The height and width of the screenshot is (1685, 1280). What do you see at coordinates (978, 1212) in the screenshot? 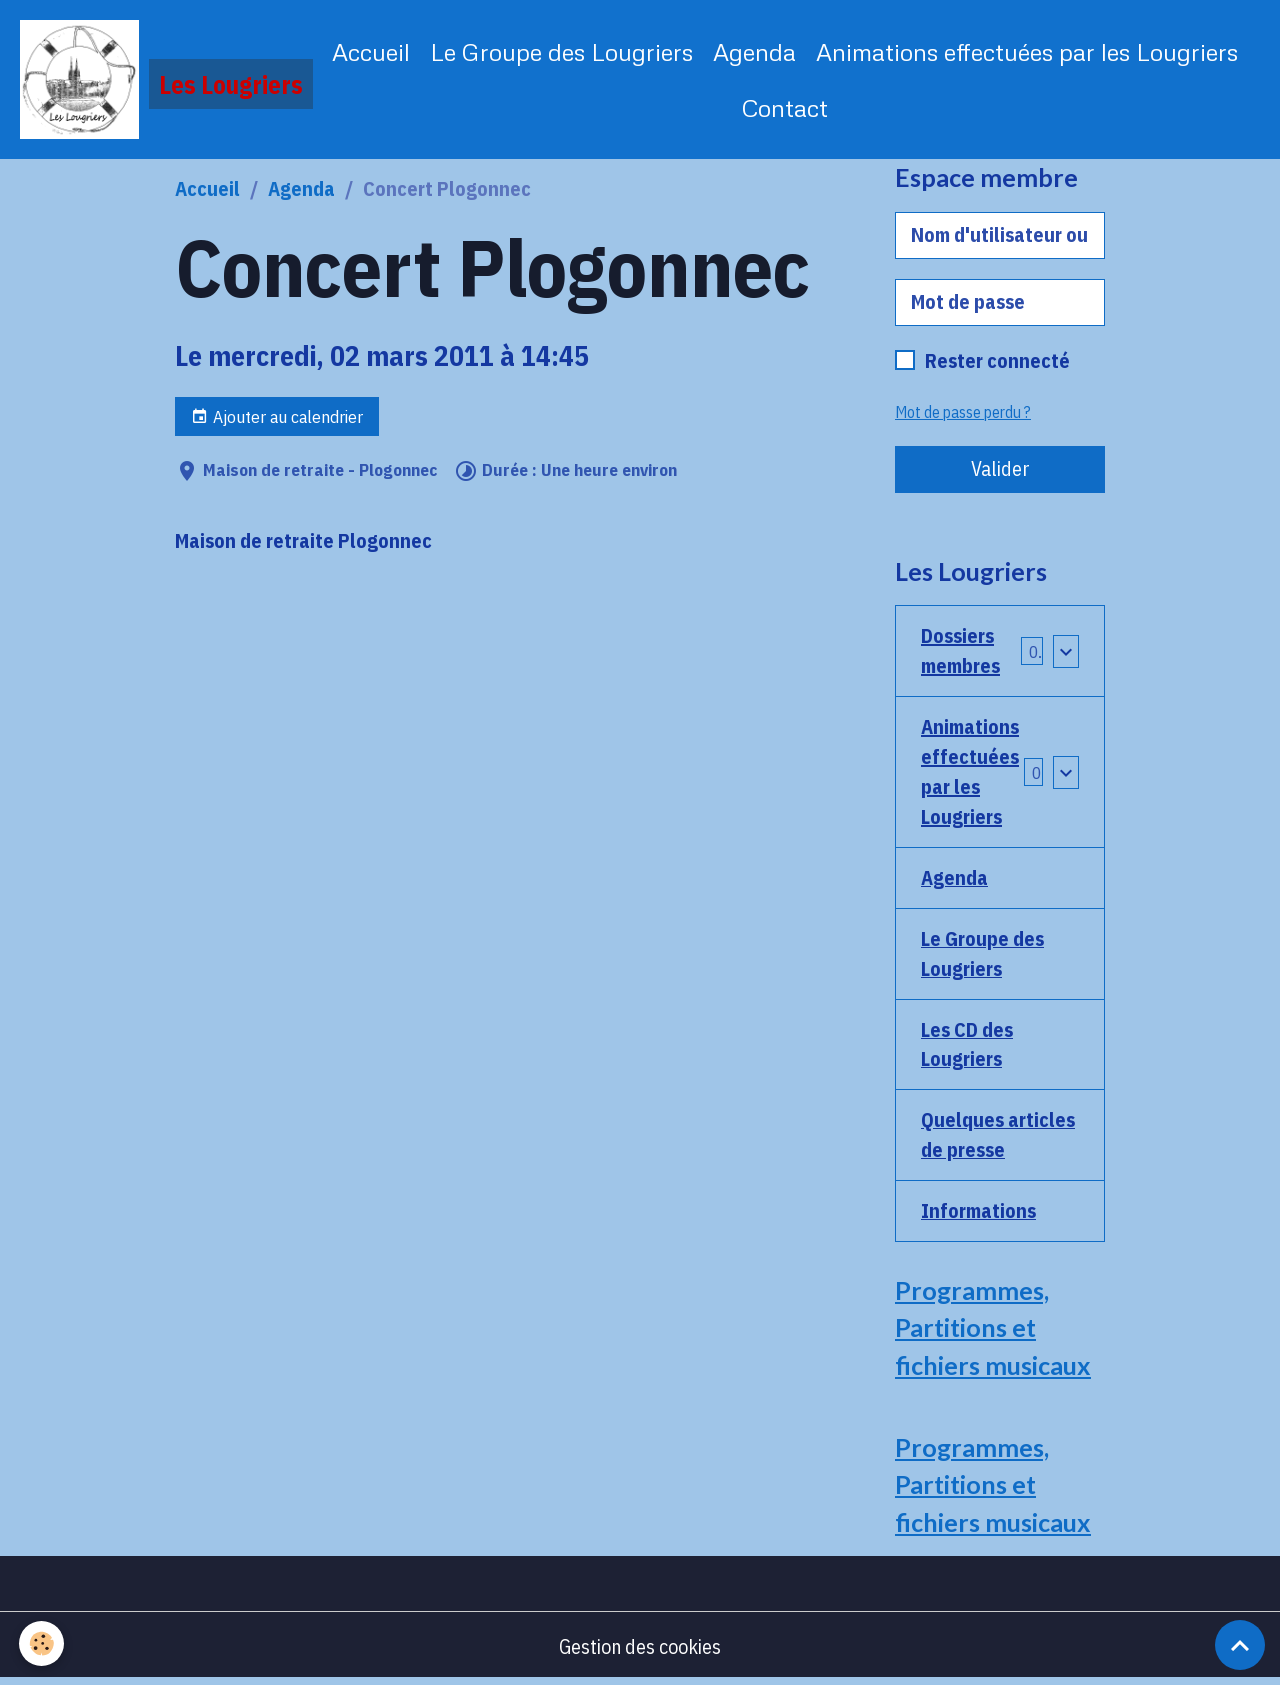
I see `Informations` at bounding box center [978, 1212].